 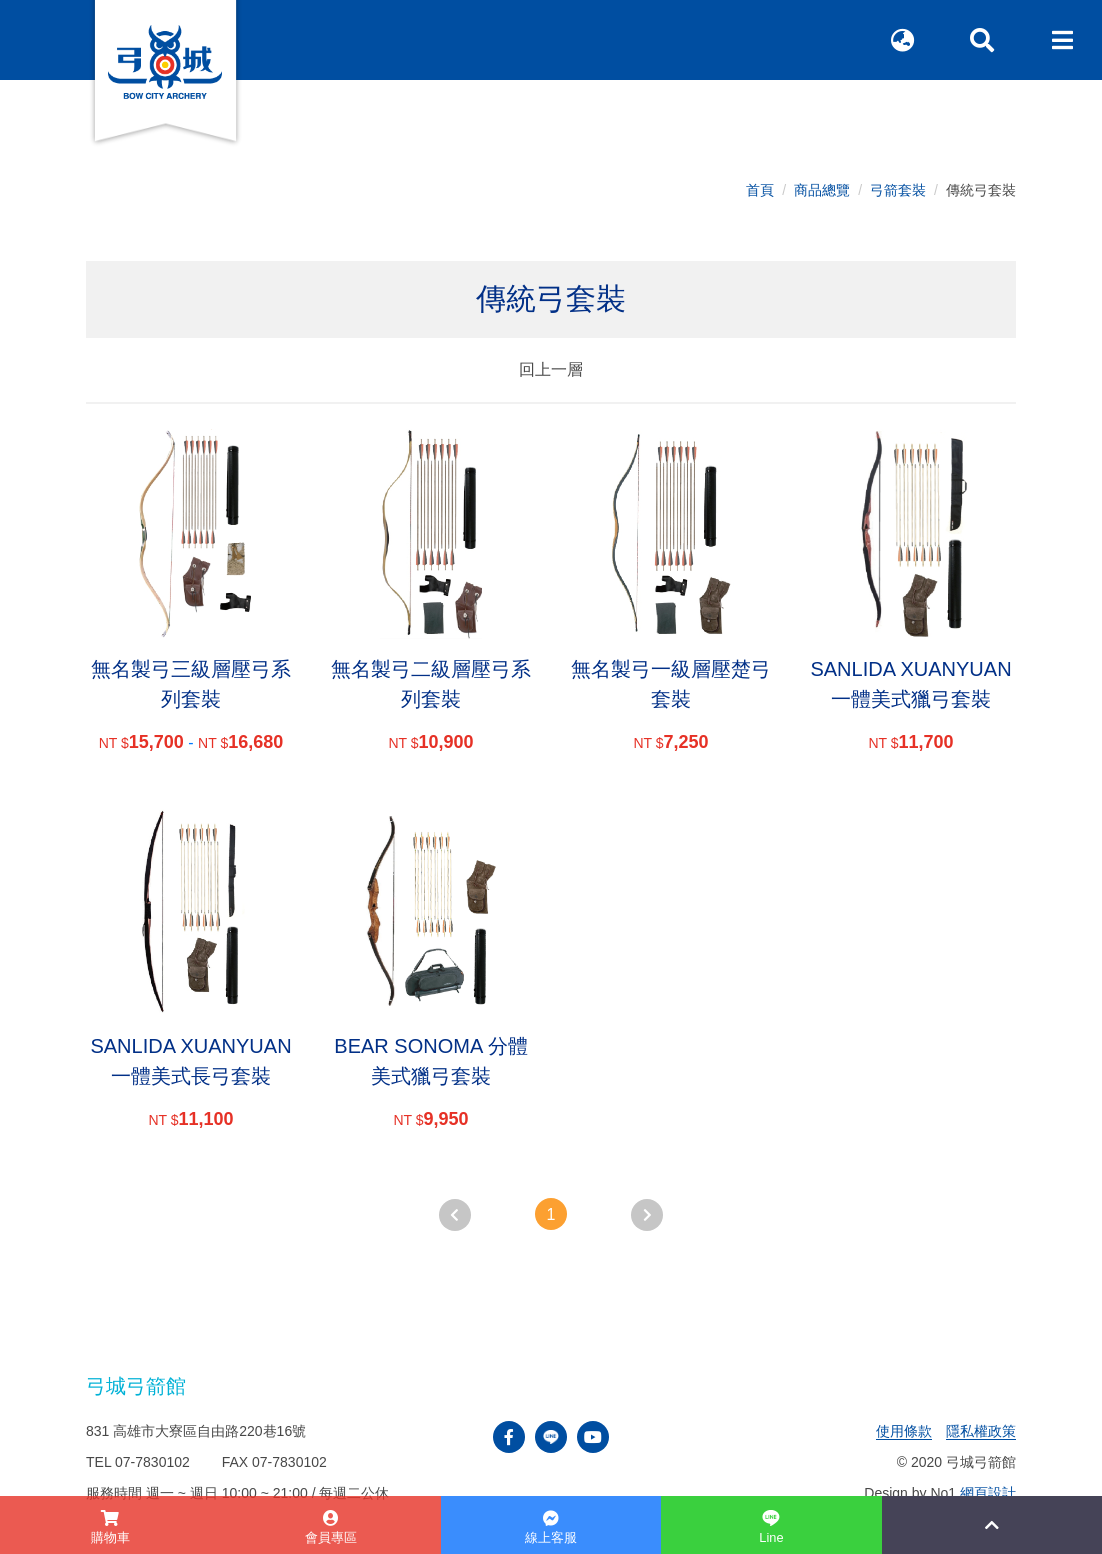 I want to click on 隱私權政策, so click(x=981, y=1431).